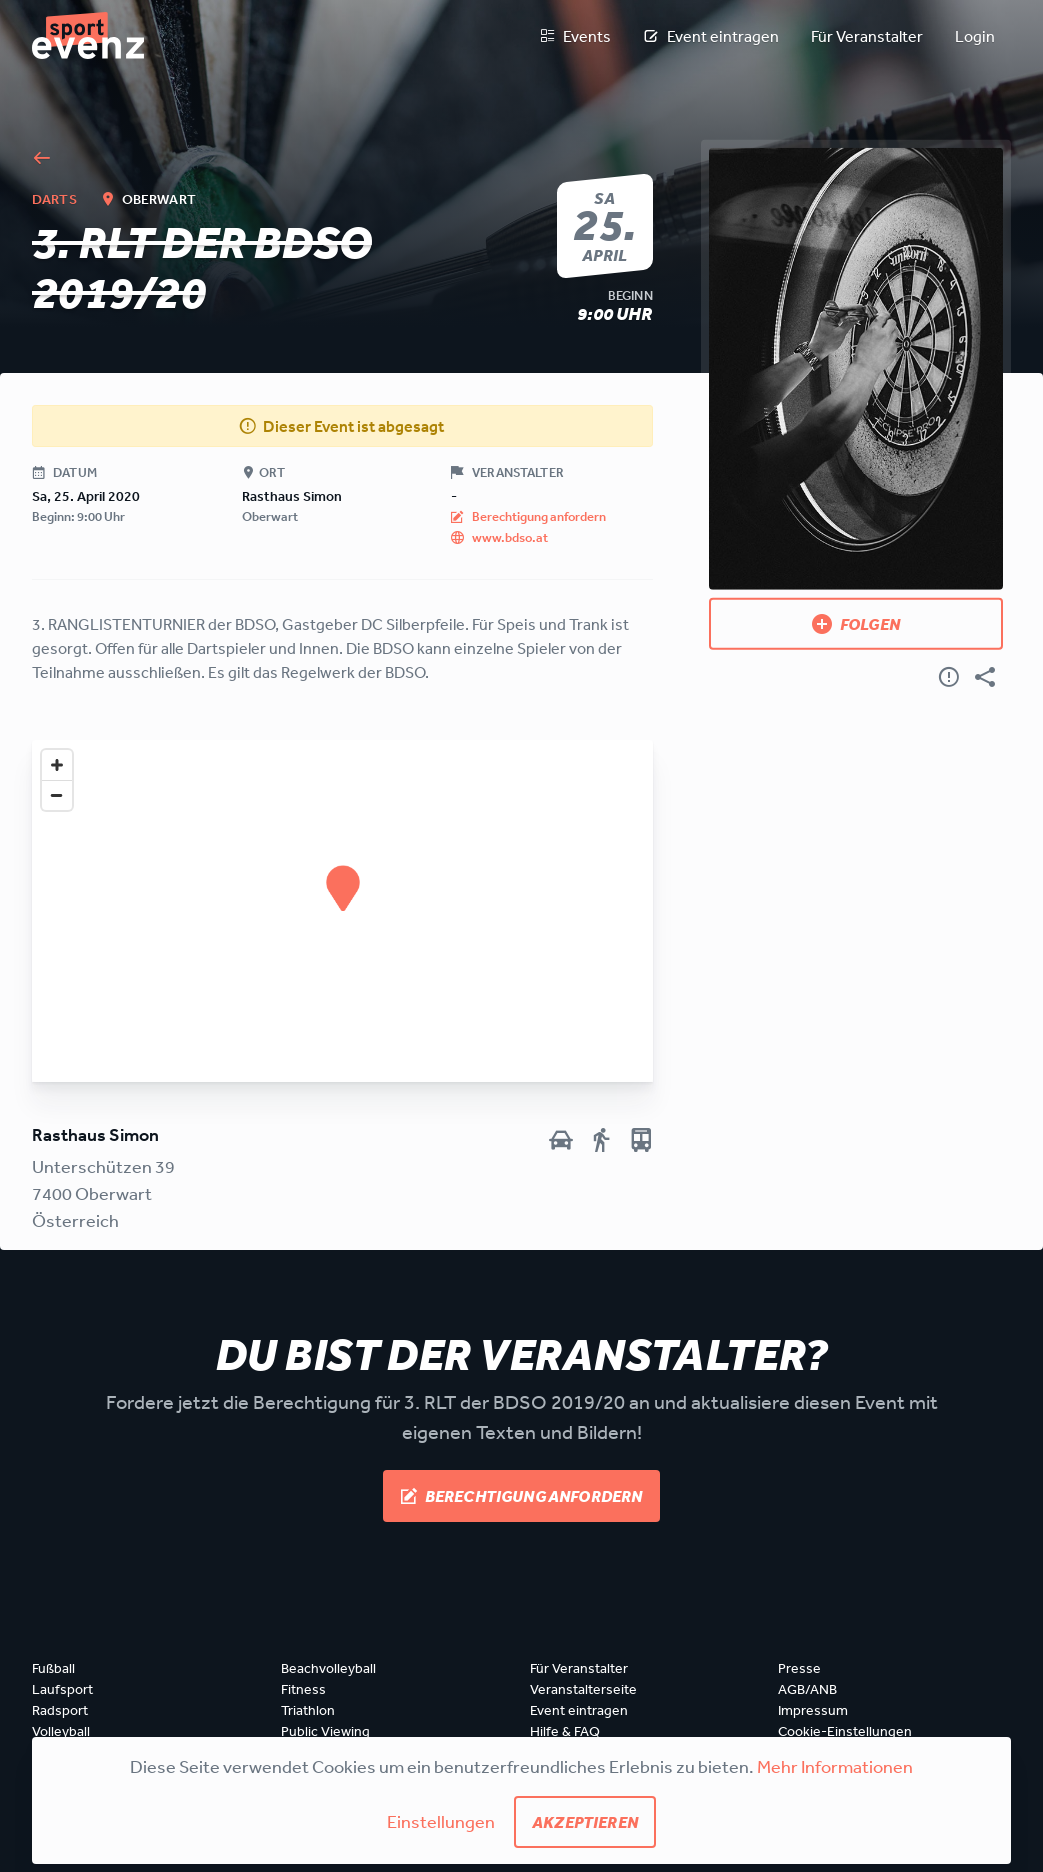 This screenshot has height=1872, width=1043. What do you see at coordinates (585, 1822) in the screenshot?
I see `Akzeptieren` at bounding box center [585, 1822].